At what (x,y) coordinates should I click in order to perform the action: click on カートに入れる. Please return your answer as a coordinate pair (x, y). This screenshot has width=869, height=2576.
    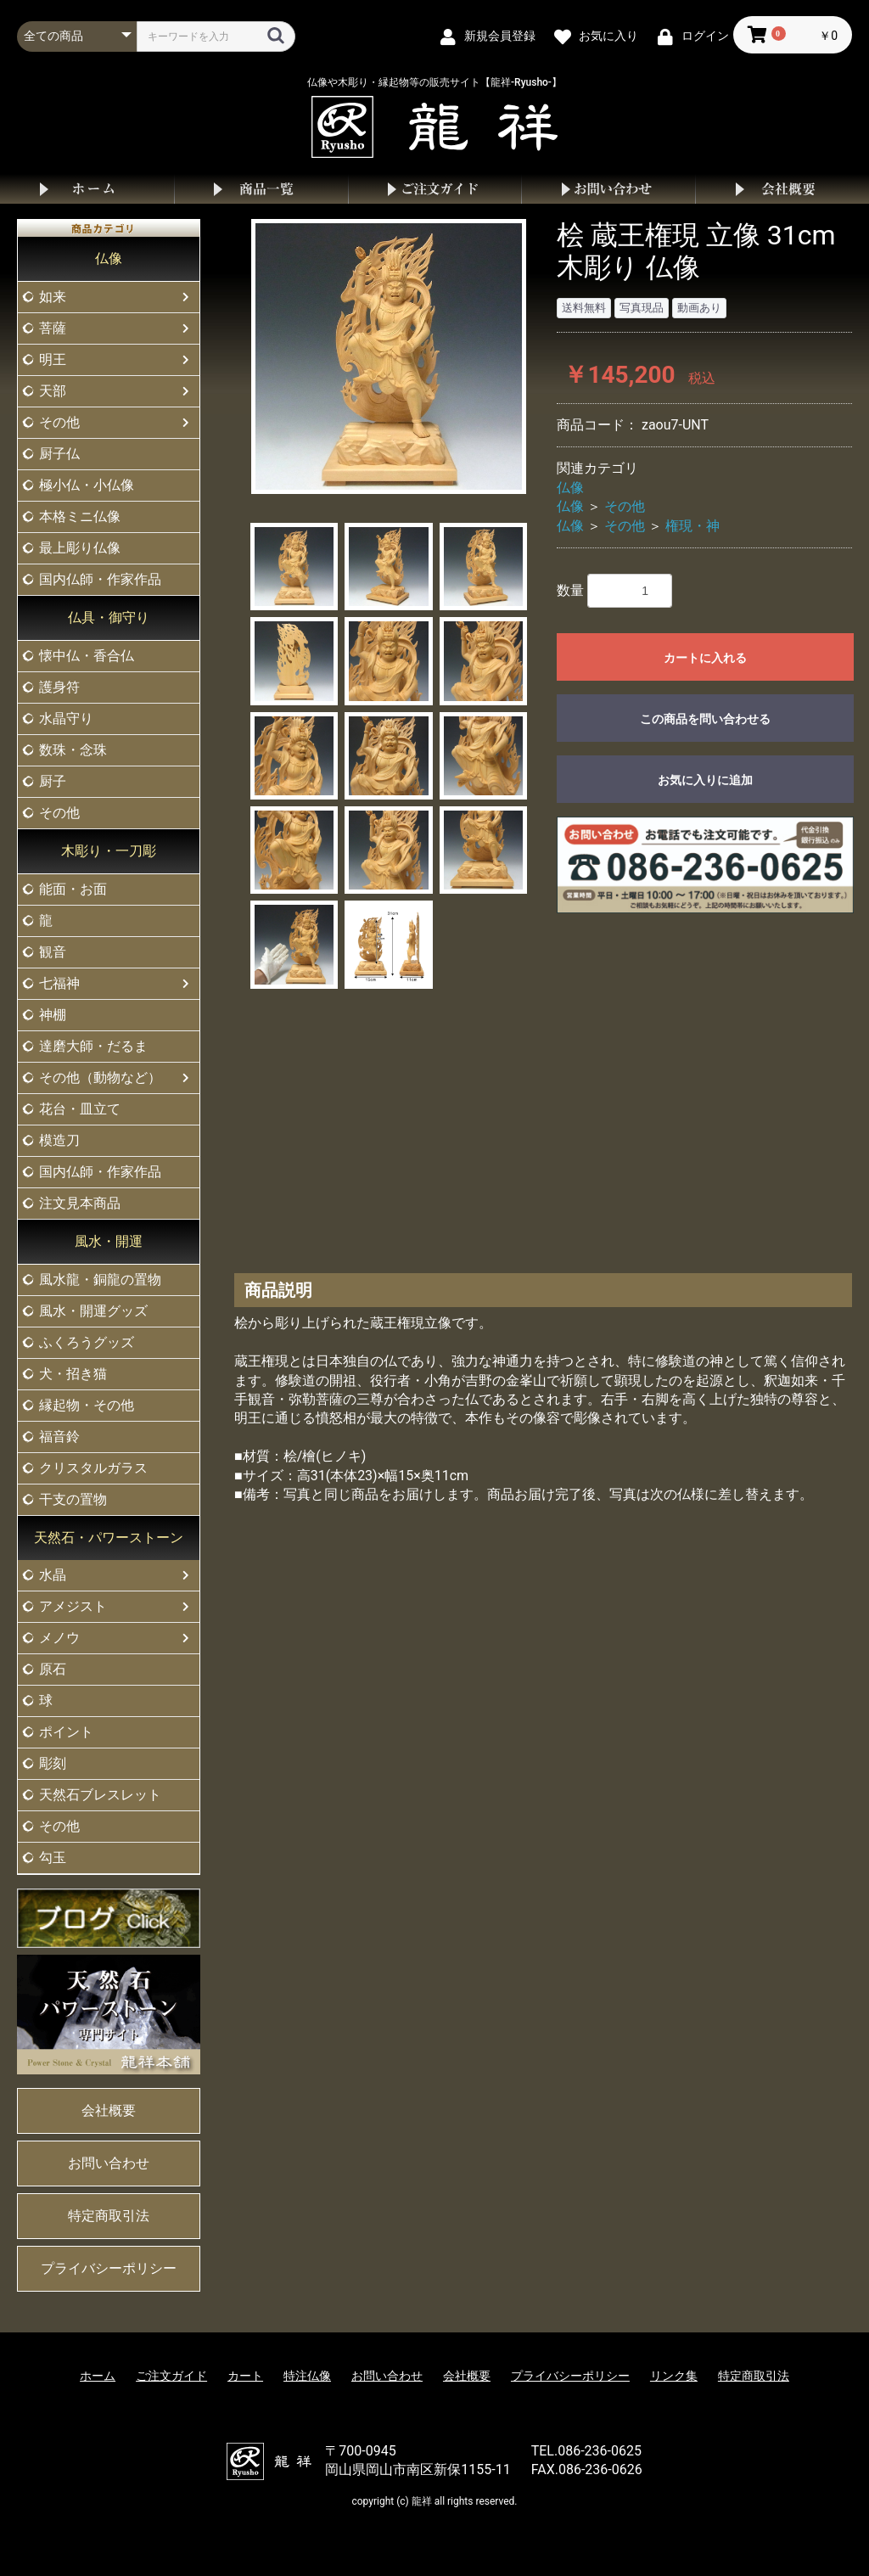
    Looking at the image, I should click on (705, 658).